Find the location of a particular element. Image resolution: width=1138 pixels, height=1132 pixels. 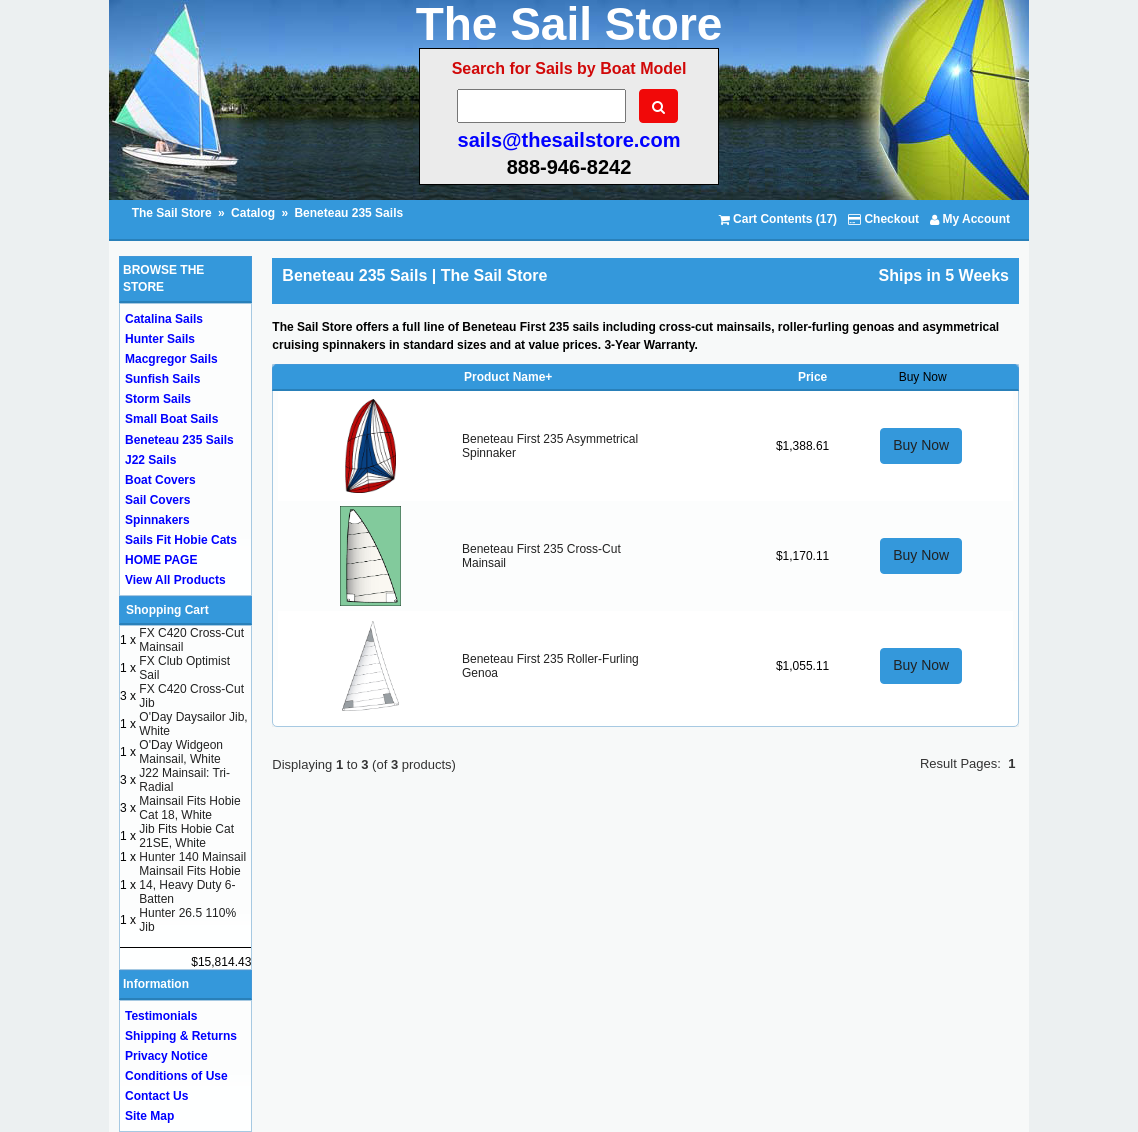

sails@thesailstore.com is located at coordinates (569, 140).